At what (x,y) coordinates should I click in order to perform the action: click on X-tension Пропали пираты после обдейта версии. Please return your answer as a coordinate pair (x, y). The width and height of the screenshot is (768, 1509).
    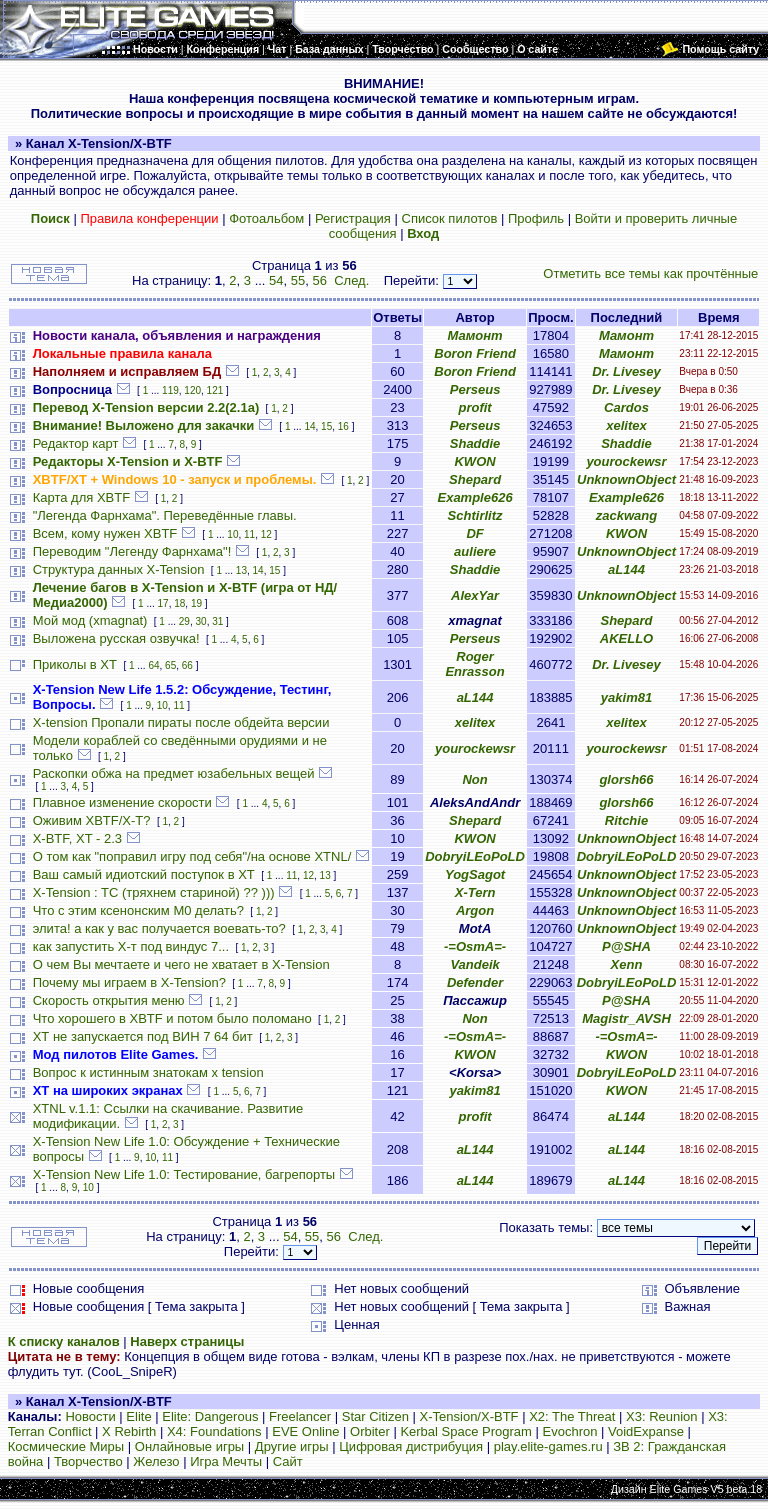
    Looking at the image, I should click on (181, 722).